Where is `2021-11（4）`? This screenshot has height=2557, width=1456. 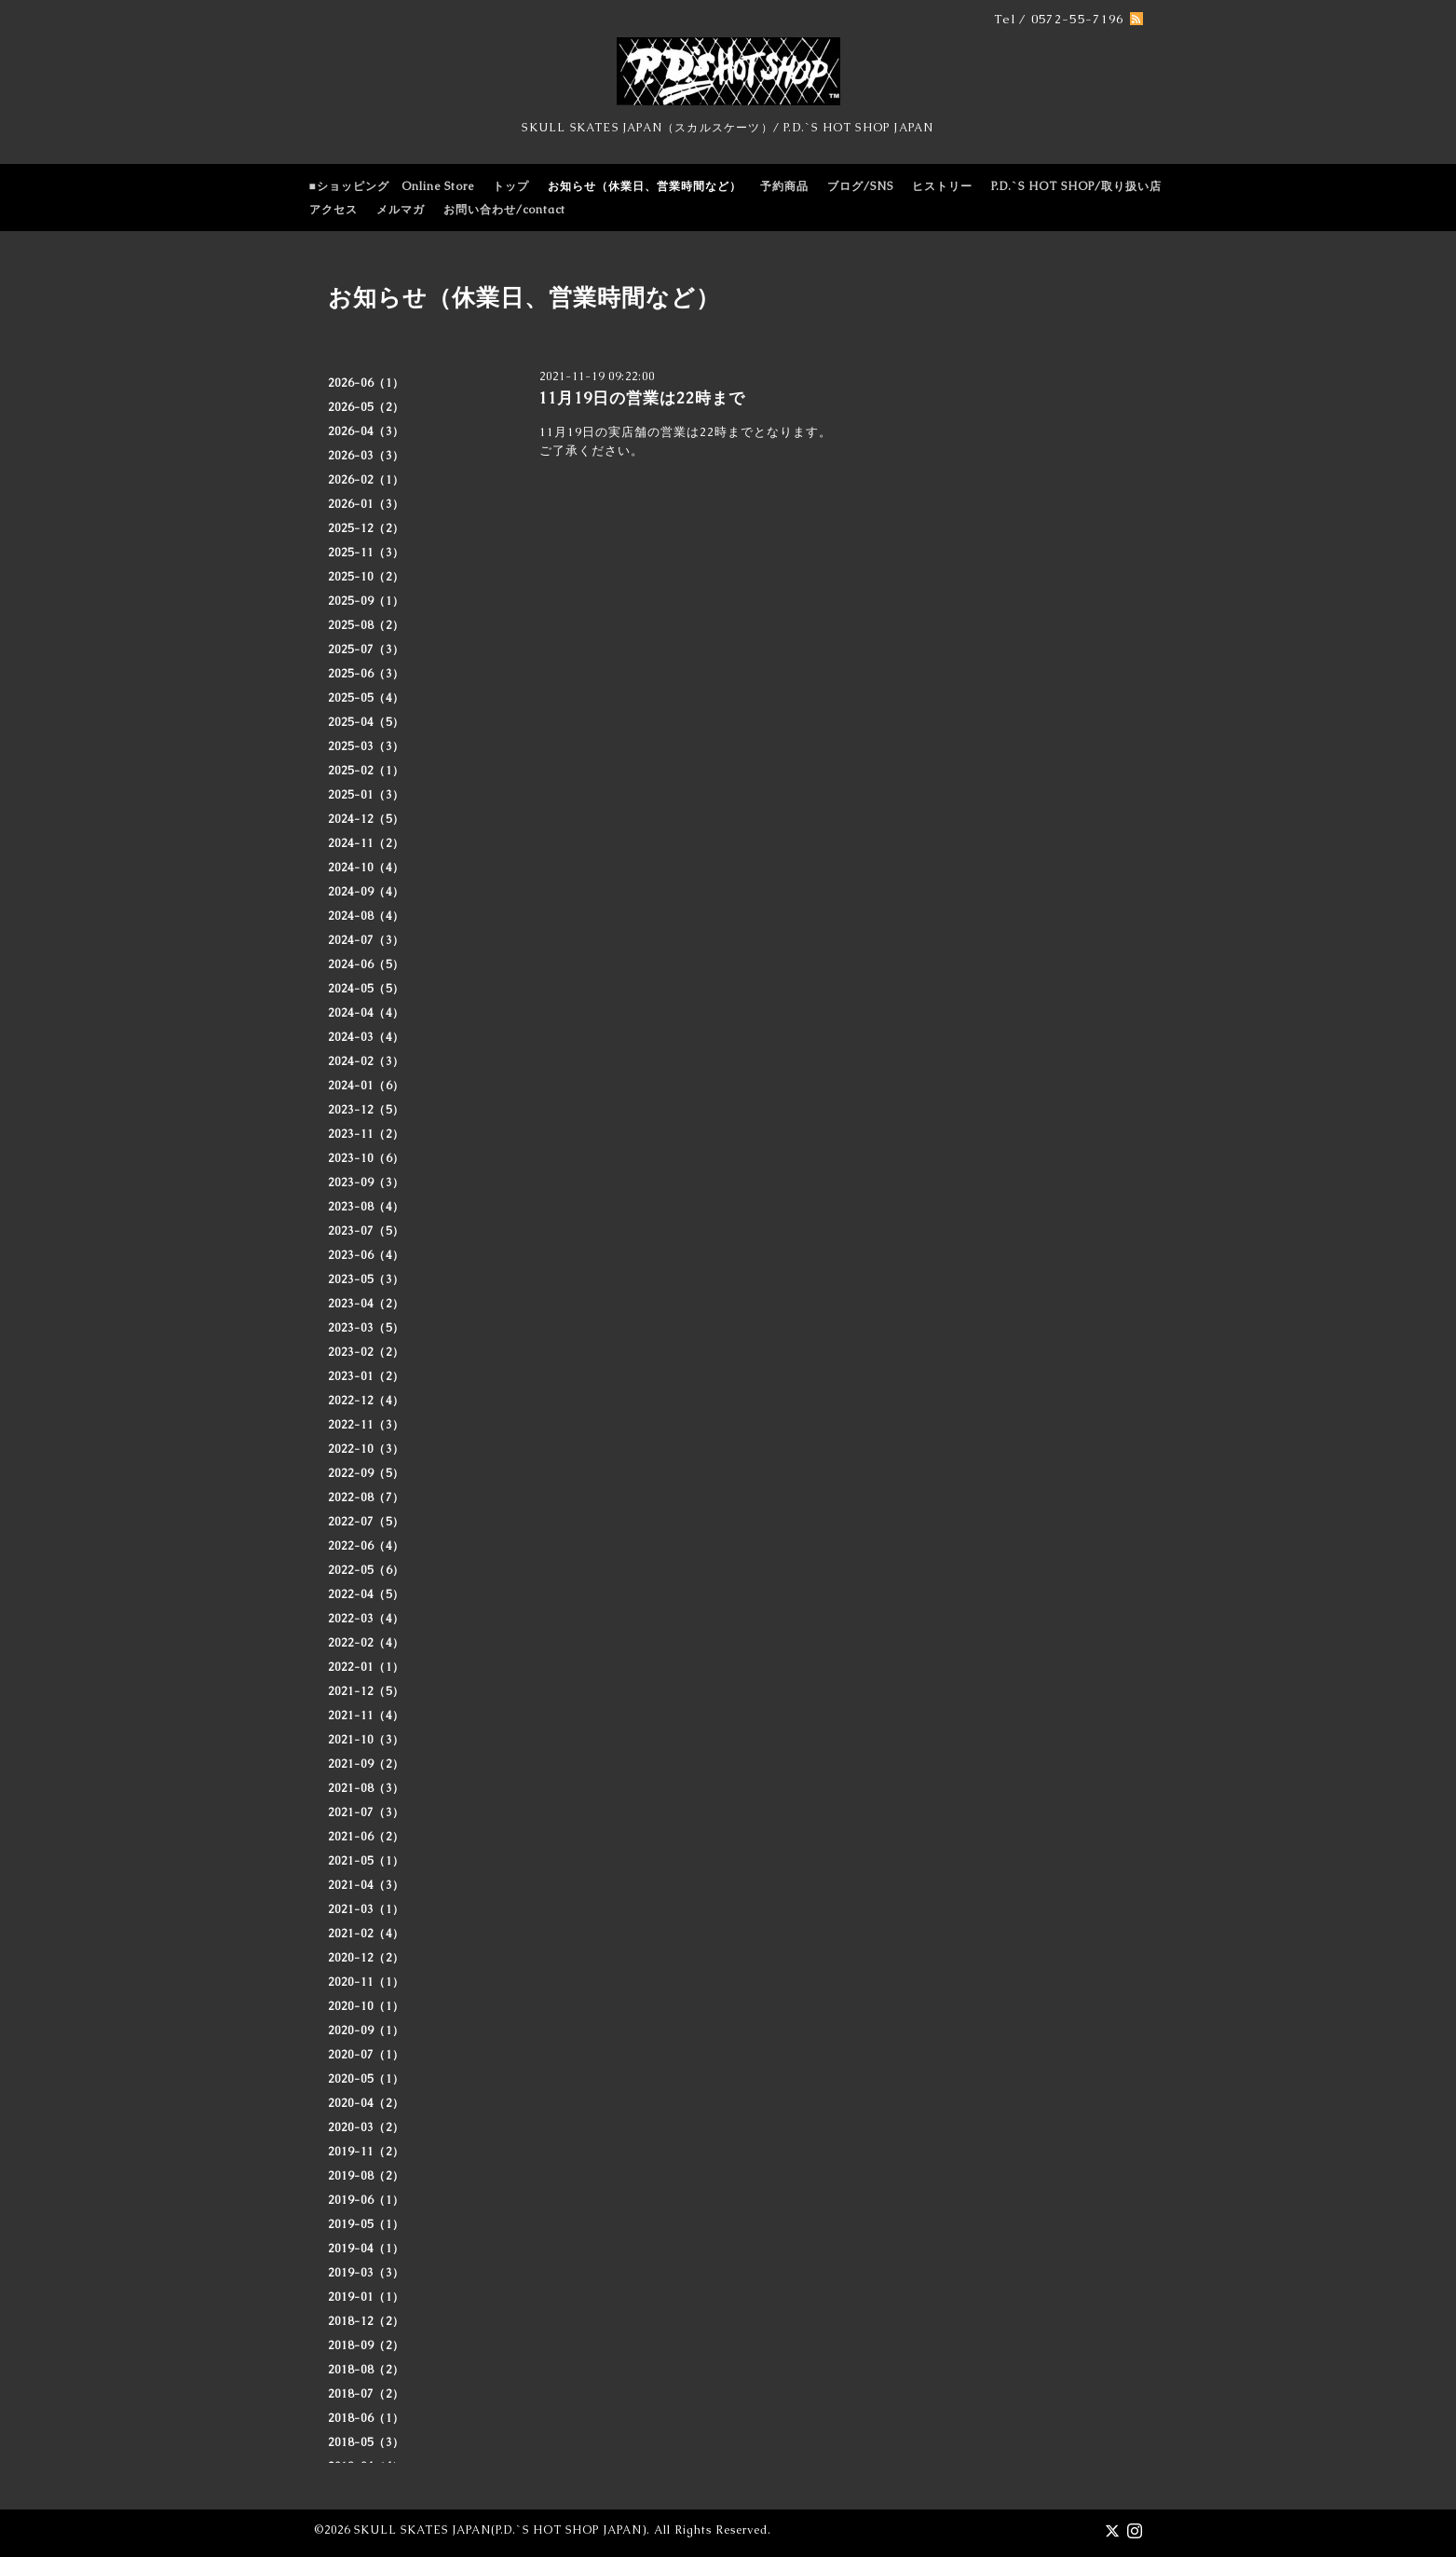
2021-11（4） is located at coordinates (366, 1715).